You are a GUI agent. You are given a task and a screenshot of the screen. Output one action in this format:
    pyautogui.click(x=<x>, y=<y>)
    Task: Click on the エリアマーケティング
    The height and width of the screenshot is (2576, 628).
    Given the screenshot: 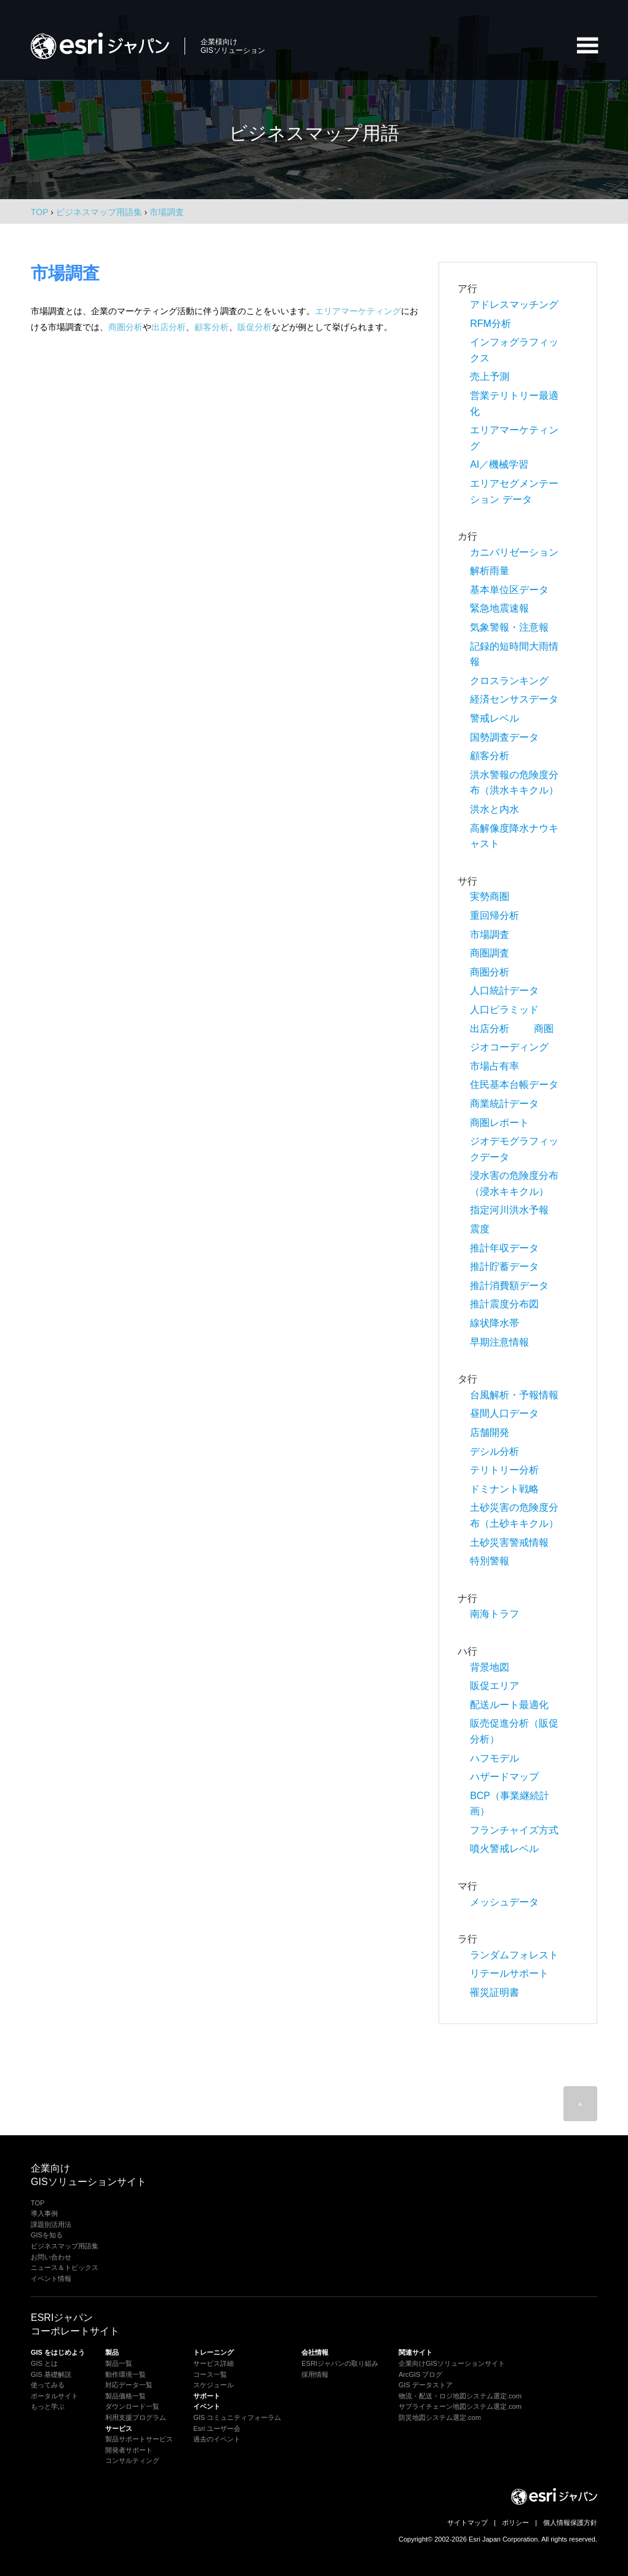 What is the action you would take?
    pyautogui.click(x=358, y=311)
    